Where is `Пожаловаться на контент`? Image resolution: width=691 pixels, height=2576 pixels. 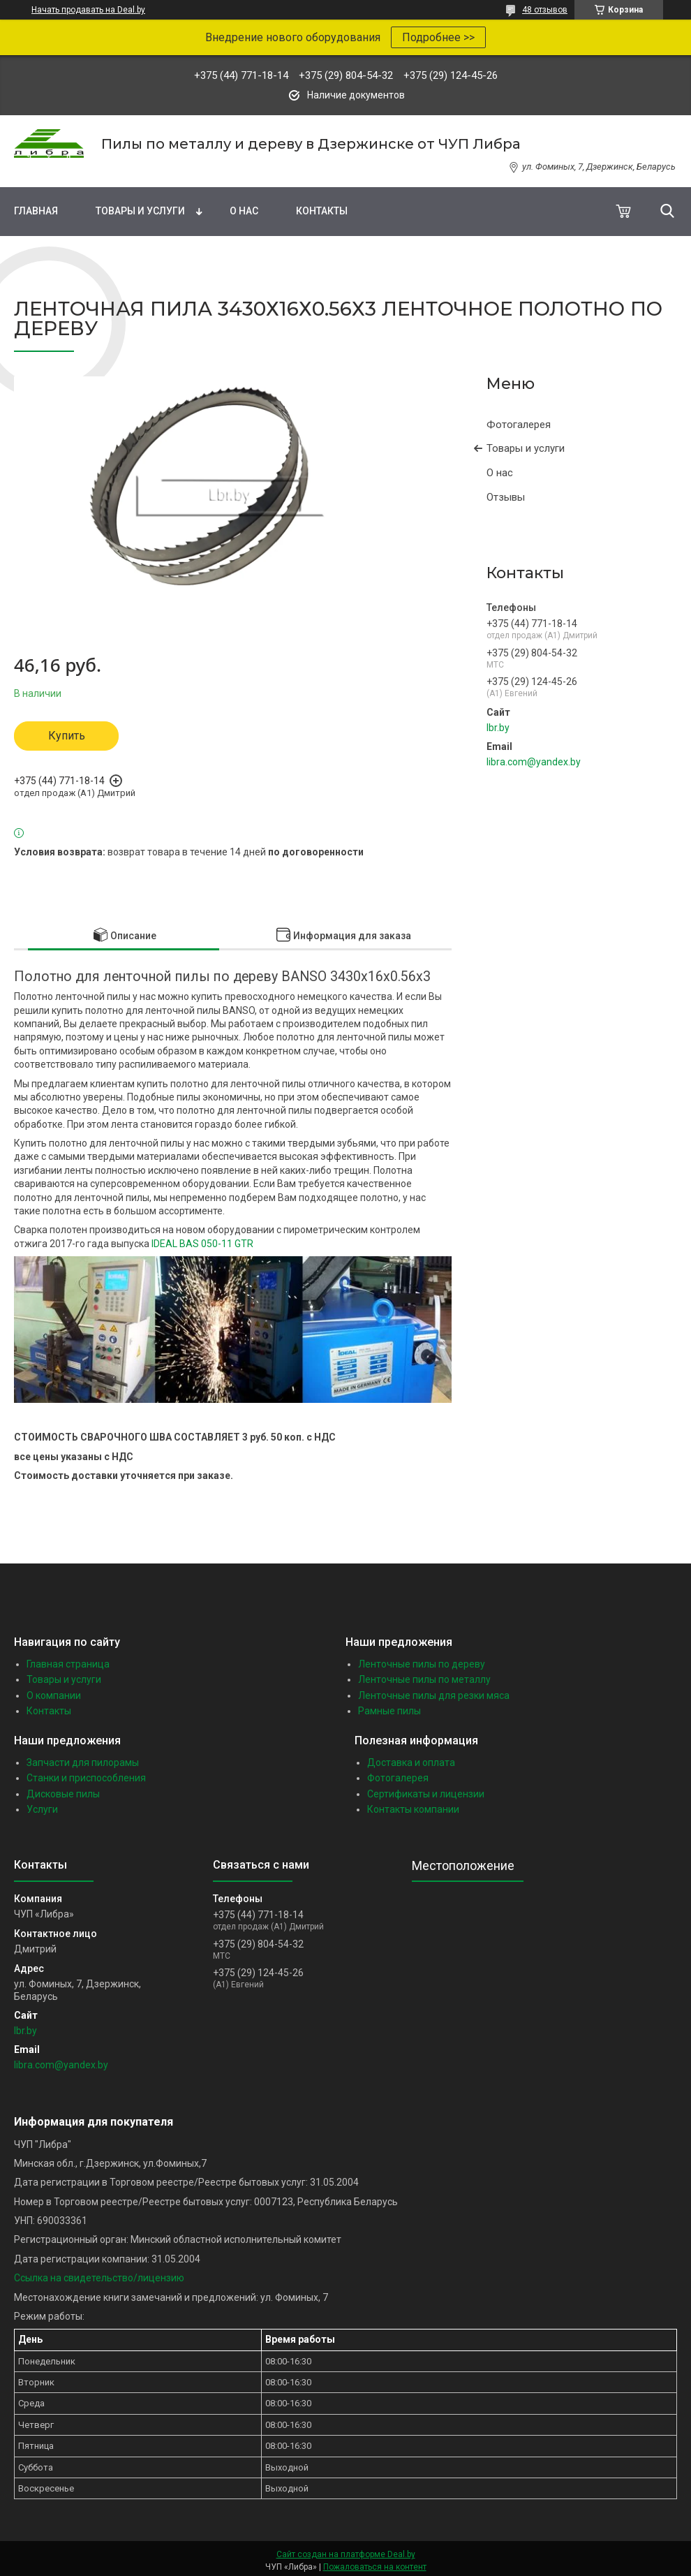
Пожаловаться на контент is located at coordinates (374, 2567).